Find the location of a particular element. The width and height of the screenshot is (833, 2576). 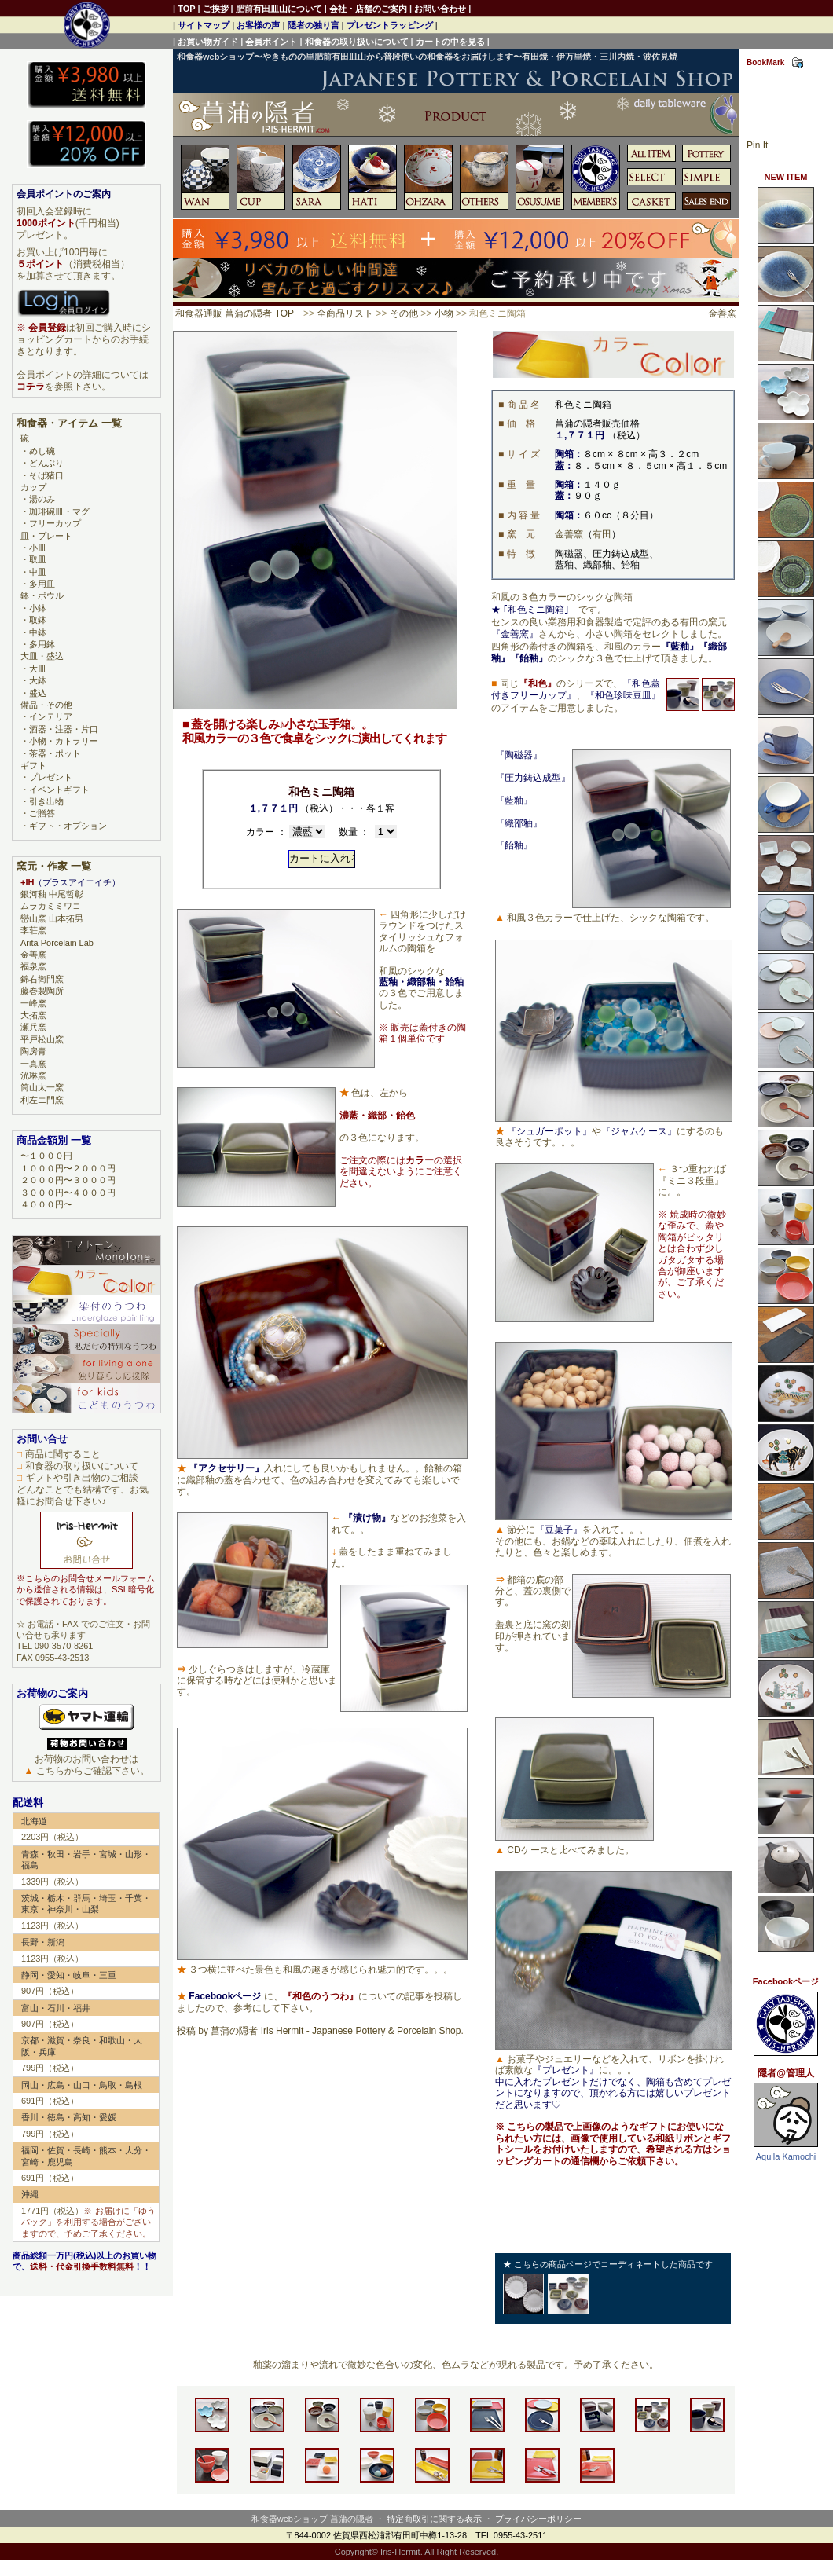

カートの中を見る is located at coordinates (450, 41).